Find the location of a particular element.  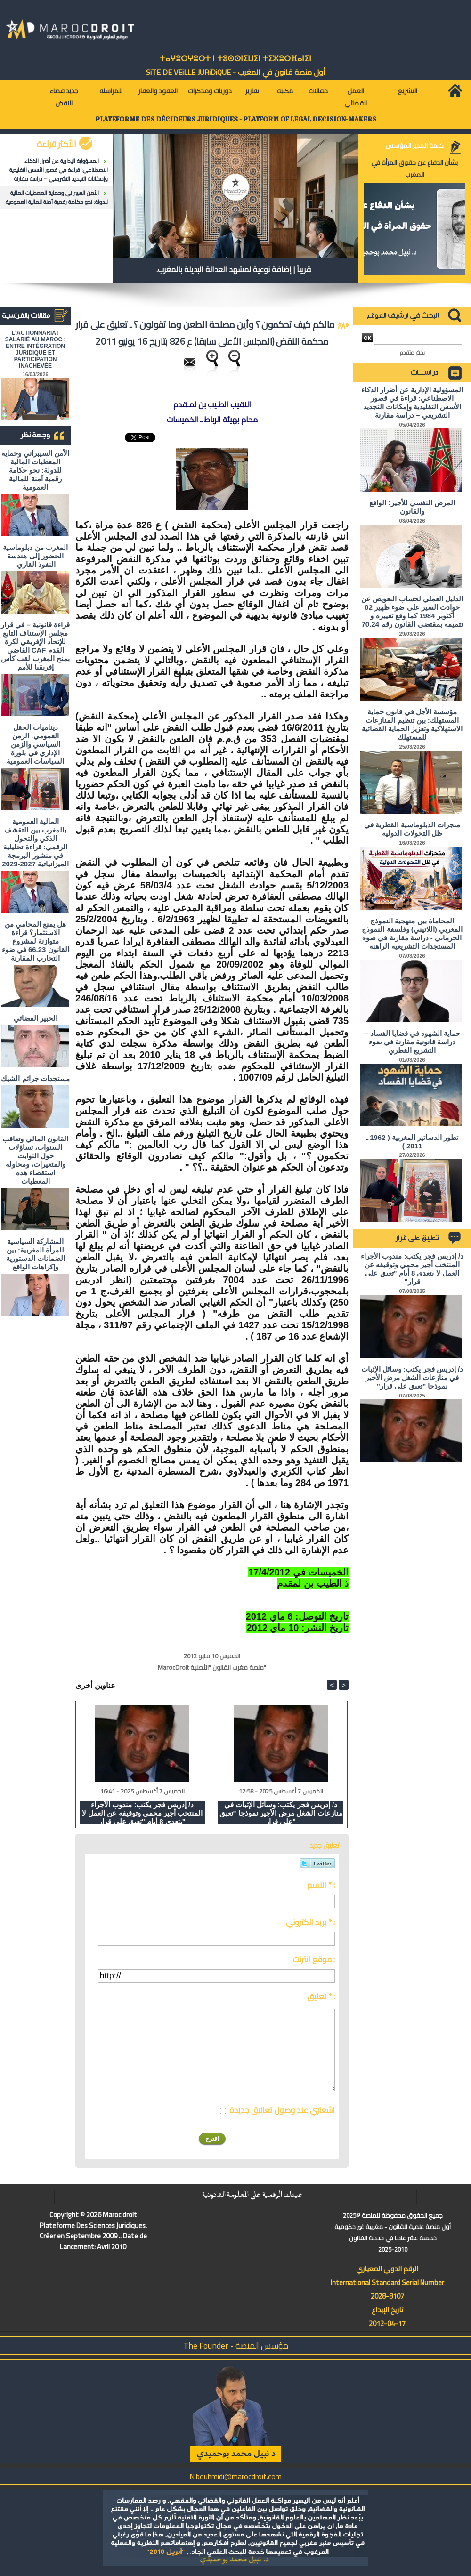

الأمن السيبراني وحماية المعطيات المالية للدولة: نحو حكامة رقمية آمنة للمالية العمومية is located at coordinates (57, 197).